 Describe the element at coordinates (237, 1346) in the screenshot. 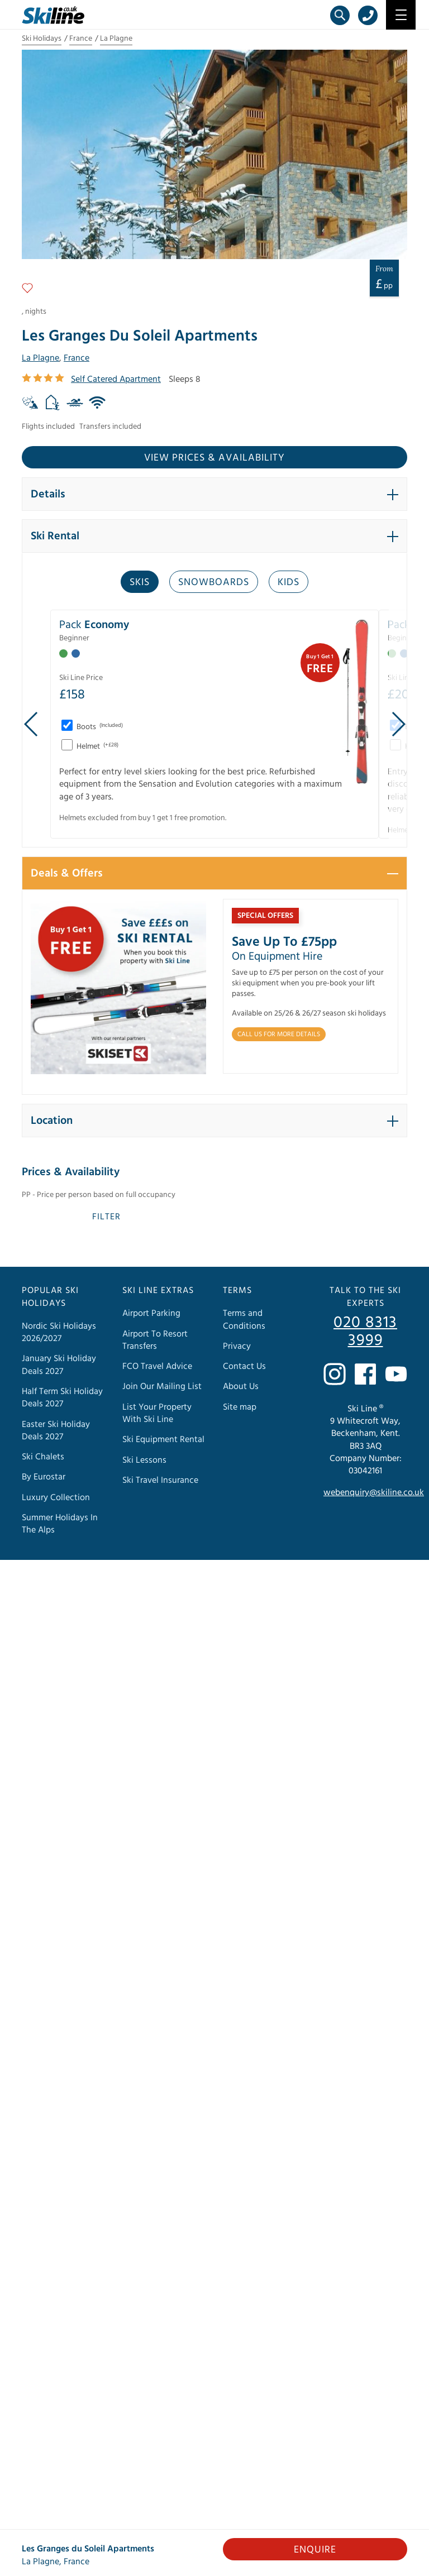

I see `Privacy` at that location.